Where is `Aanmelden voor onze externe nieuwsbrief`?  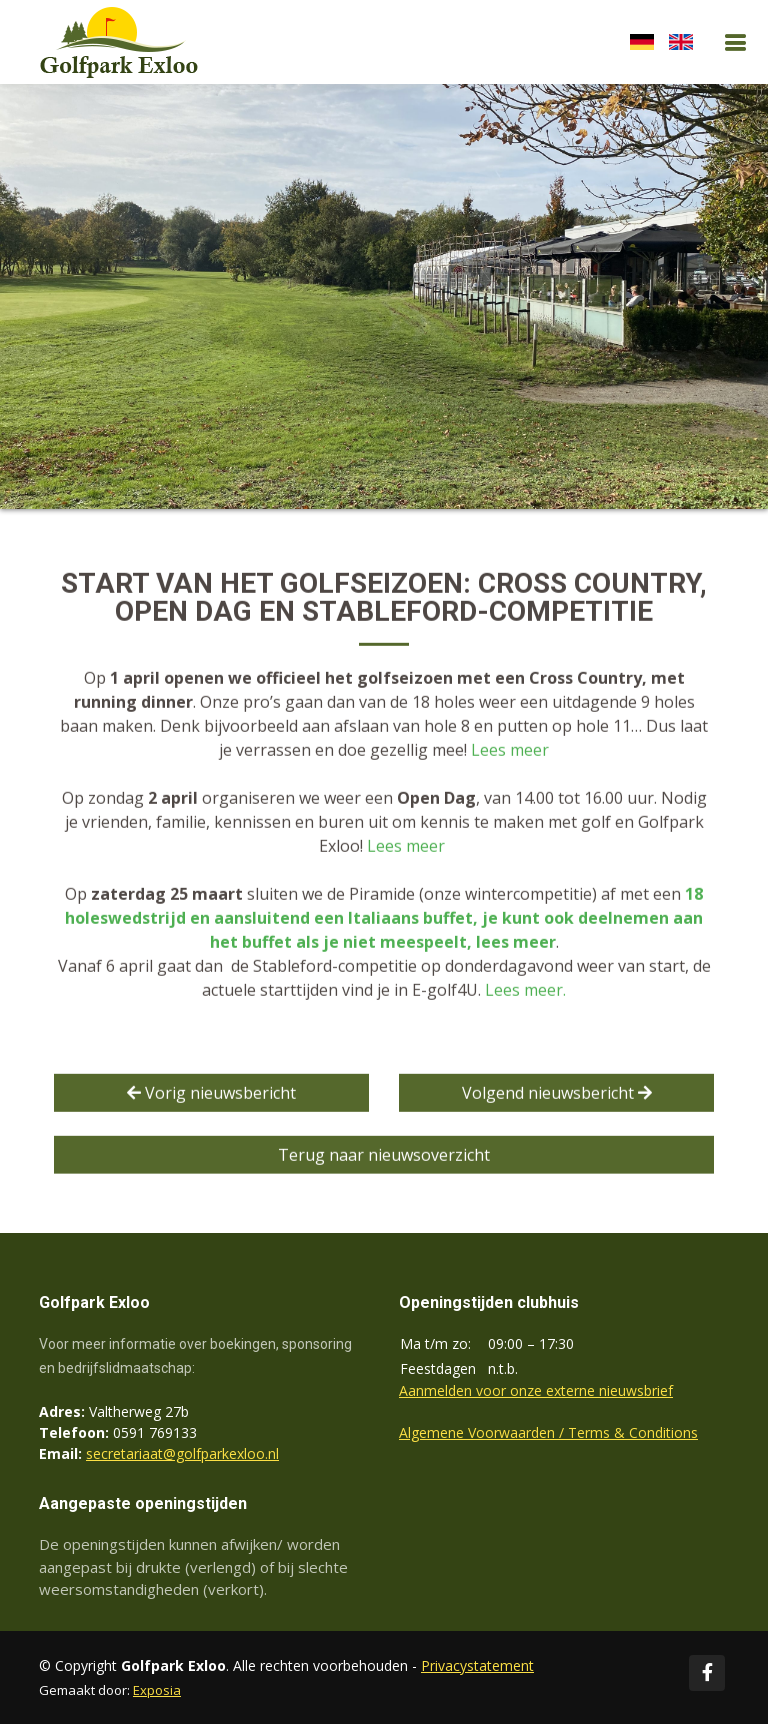
Aanmelden voor onze externe nieuwsbrief is located at coordinates (536, 1390).